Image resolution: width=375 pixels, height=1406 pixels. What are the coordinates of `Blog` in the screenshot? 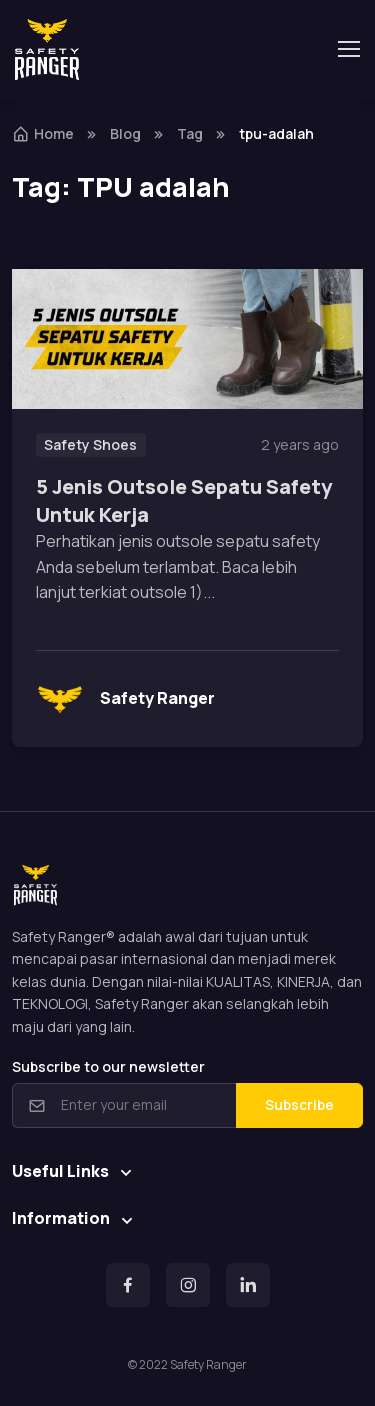 It's located at (125, 133).